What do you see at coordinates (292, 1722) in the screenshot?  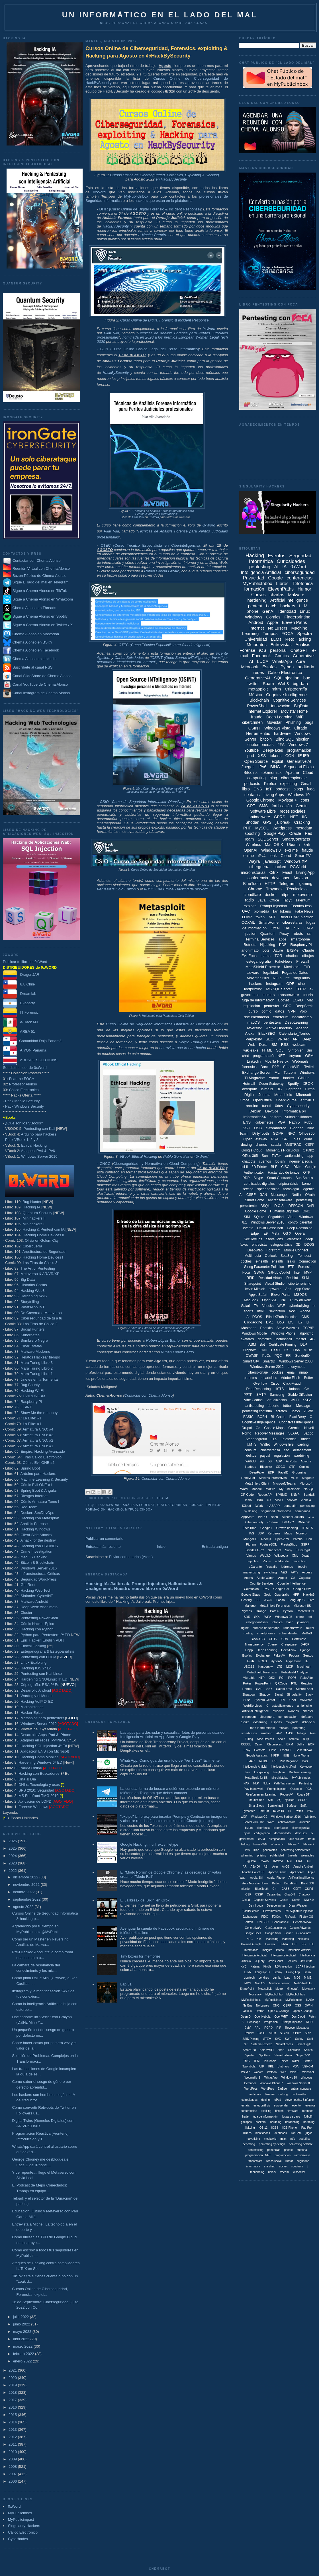 I see `evilgrade` at bounding box center [292, 1722].